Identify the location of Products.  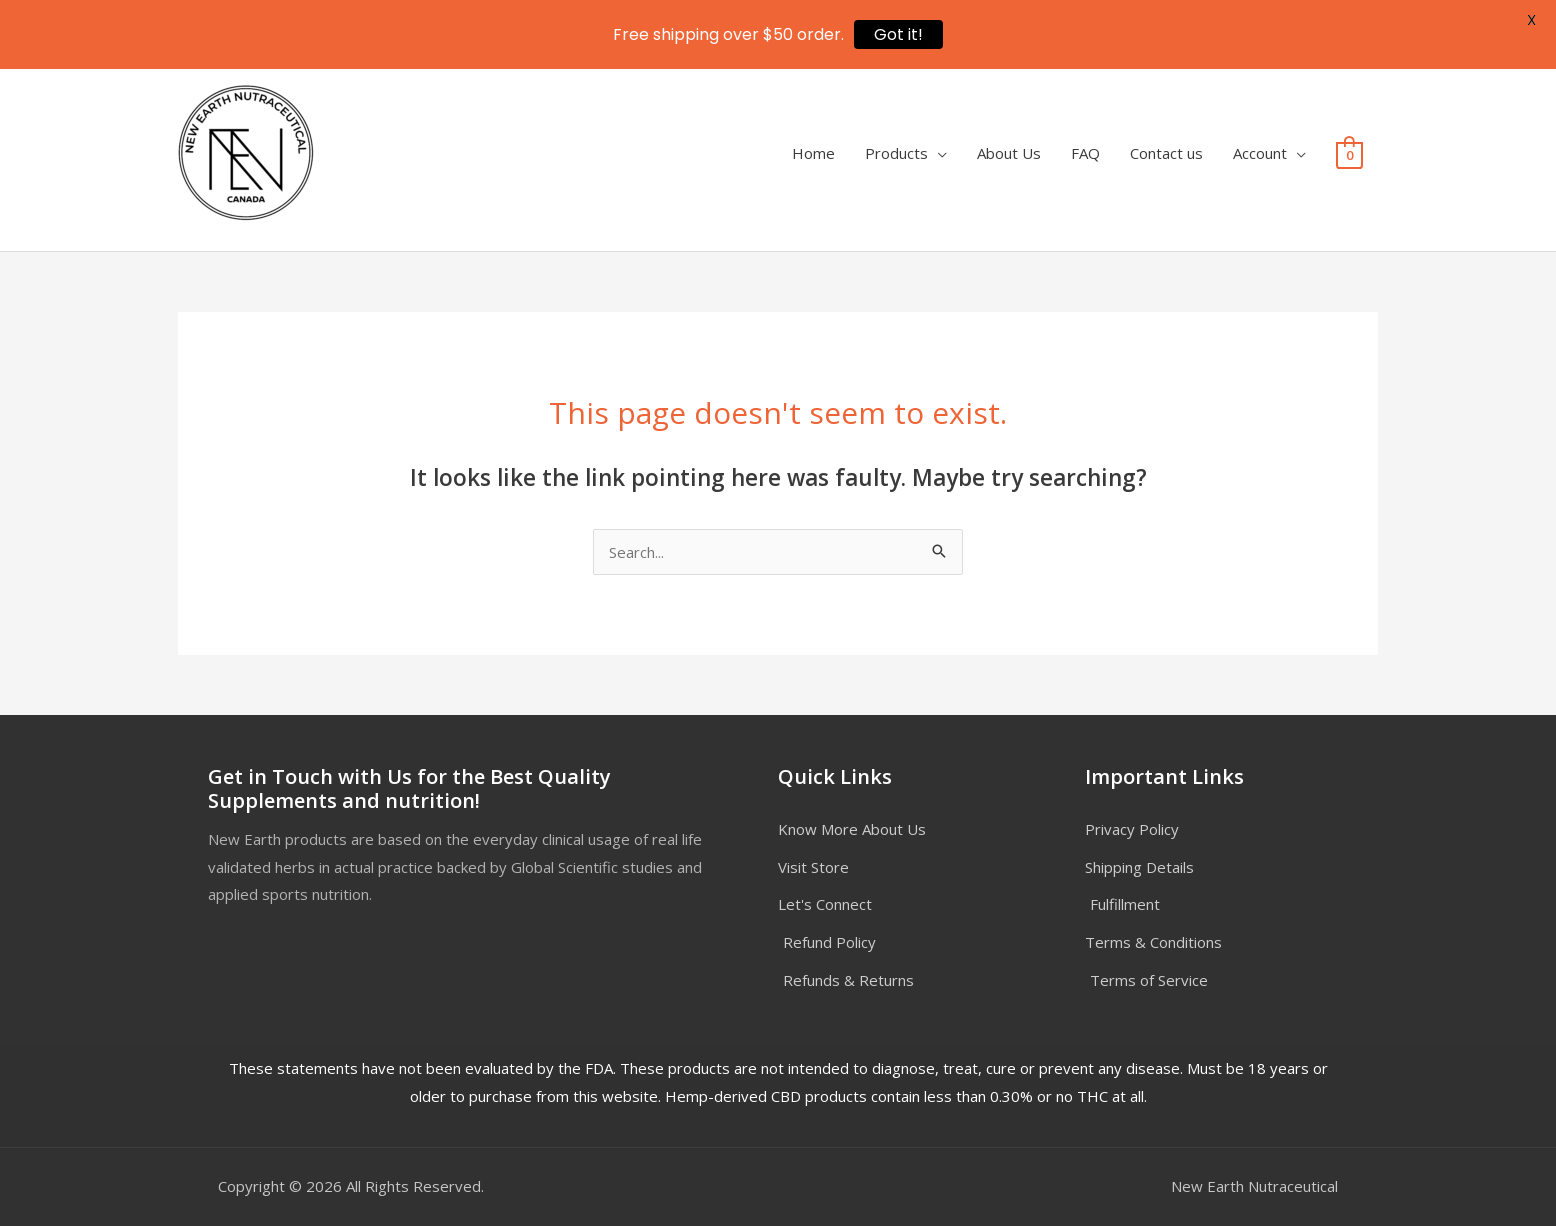
(896, 153).